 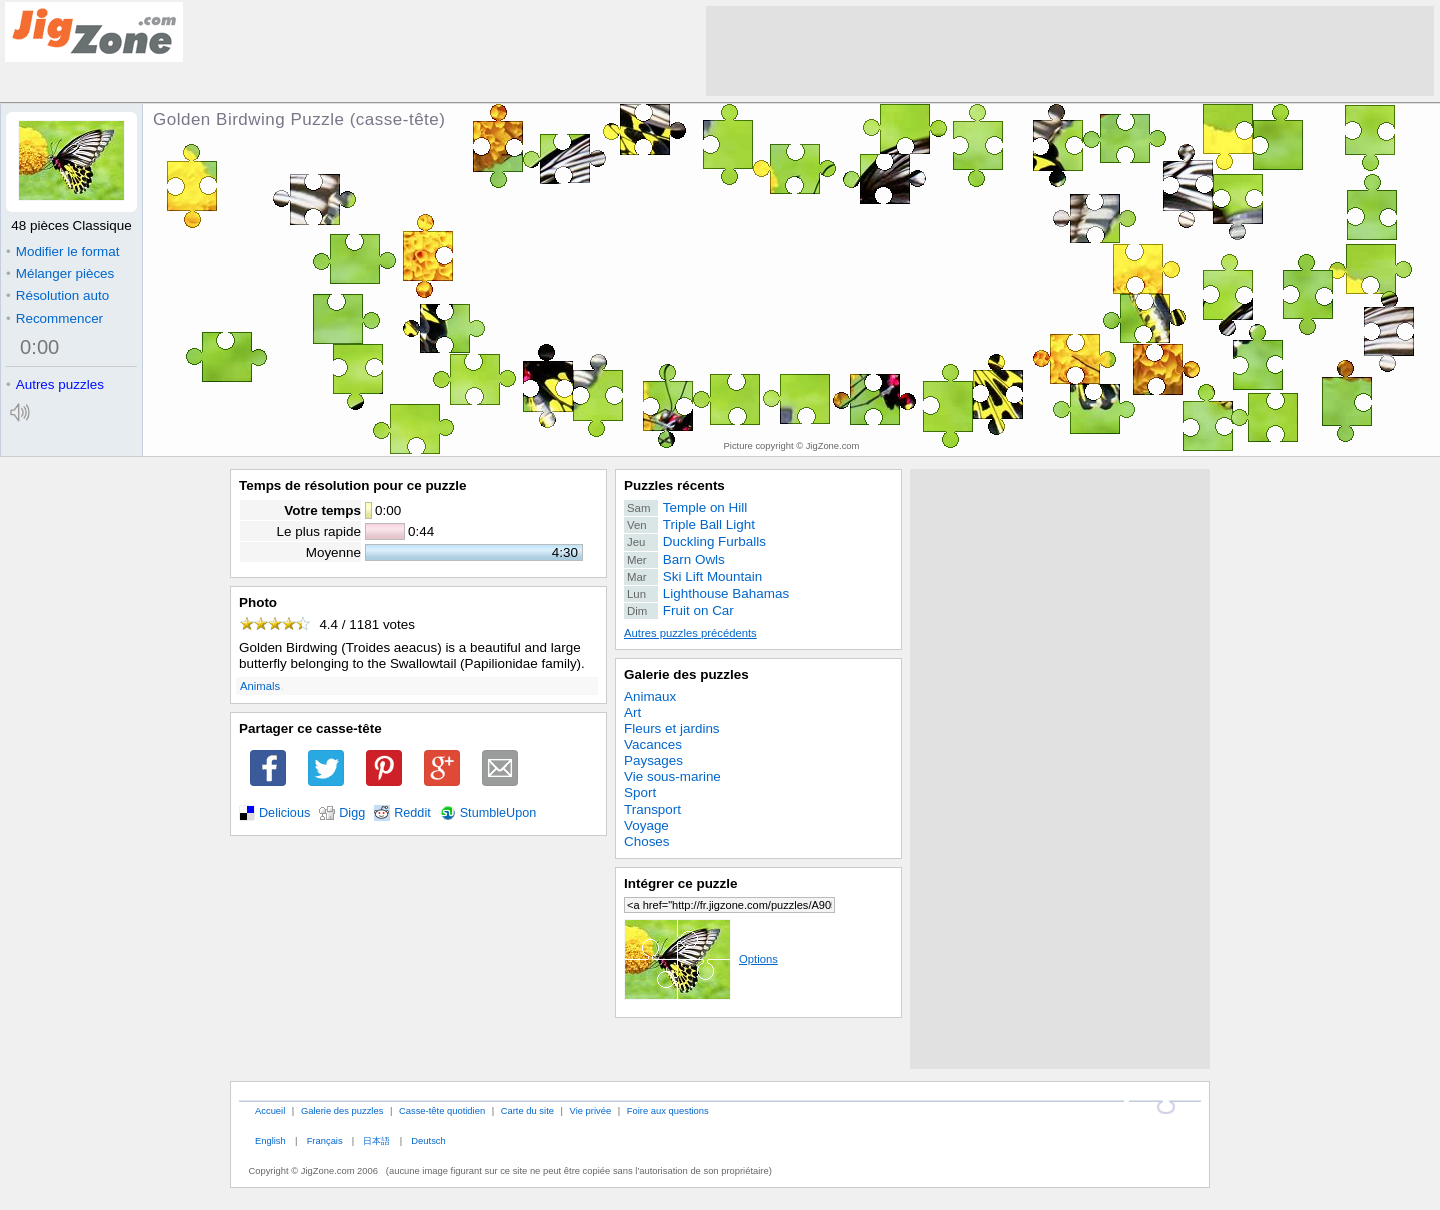 What do you see at coordinates (63, 251) in the screenshot?
I see `Modifier le format` at bounding box center [63, 251].